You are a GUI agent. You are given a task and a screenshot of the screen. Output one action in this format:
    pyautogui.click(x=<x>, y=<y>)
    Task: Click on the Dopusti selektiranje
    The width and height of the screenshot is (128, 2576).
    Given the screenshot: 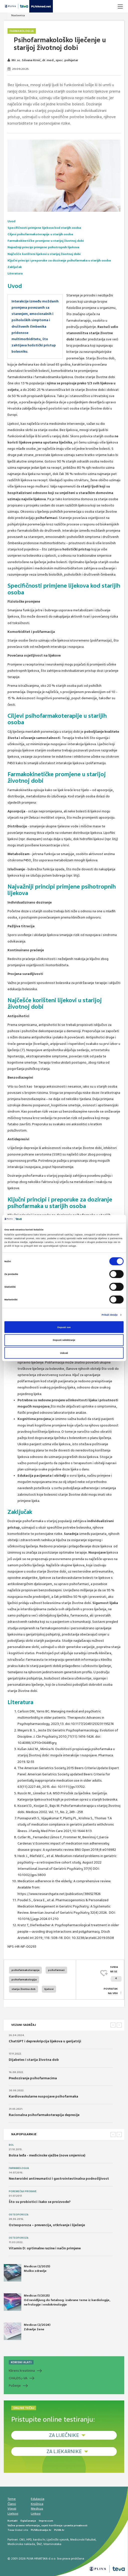 What is the action you would take?
    pyautogui.click(x=64, y=1340)
    